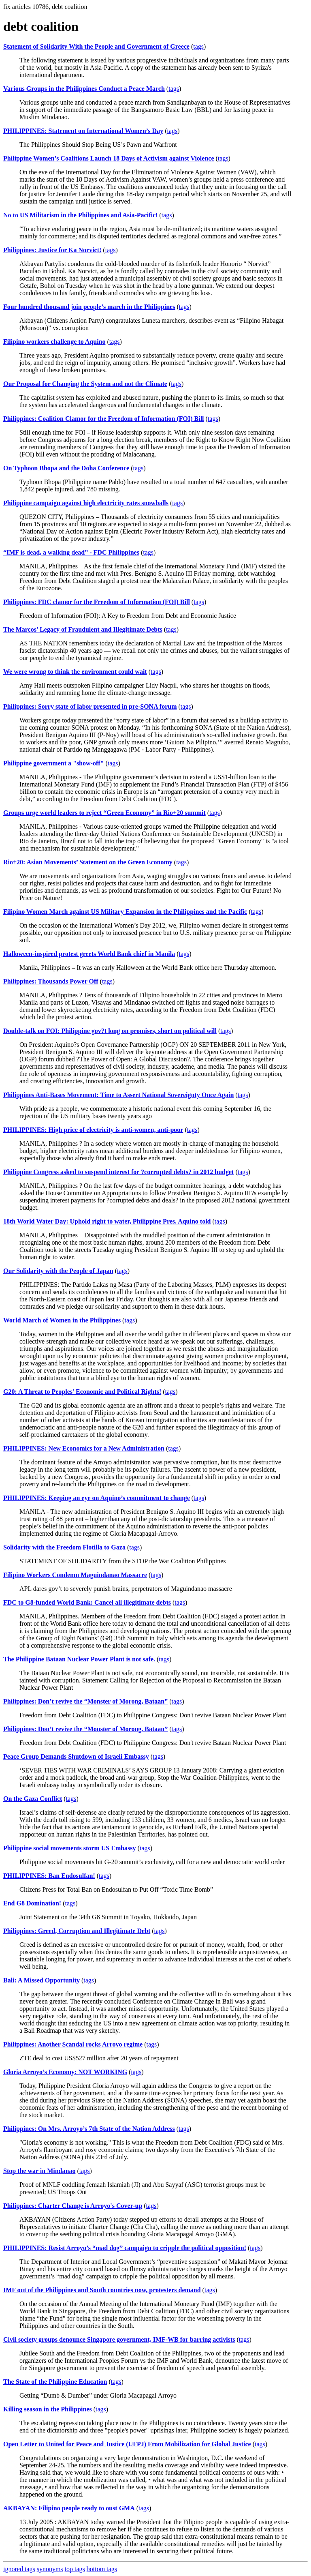 The width and height of the screenshot is (311, 2576). Describe the element at coordinates (80, 215) in the screenshot. I see `No to US Militarism in the Philippines and Asia-Pacific!` at that location.